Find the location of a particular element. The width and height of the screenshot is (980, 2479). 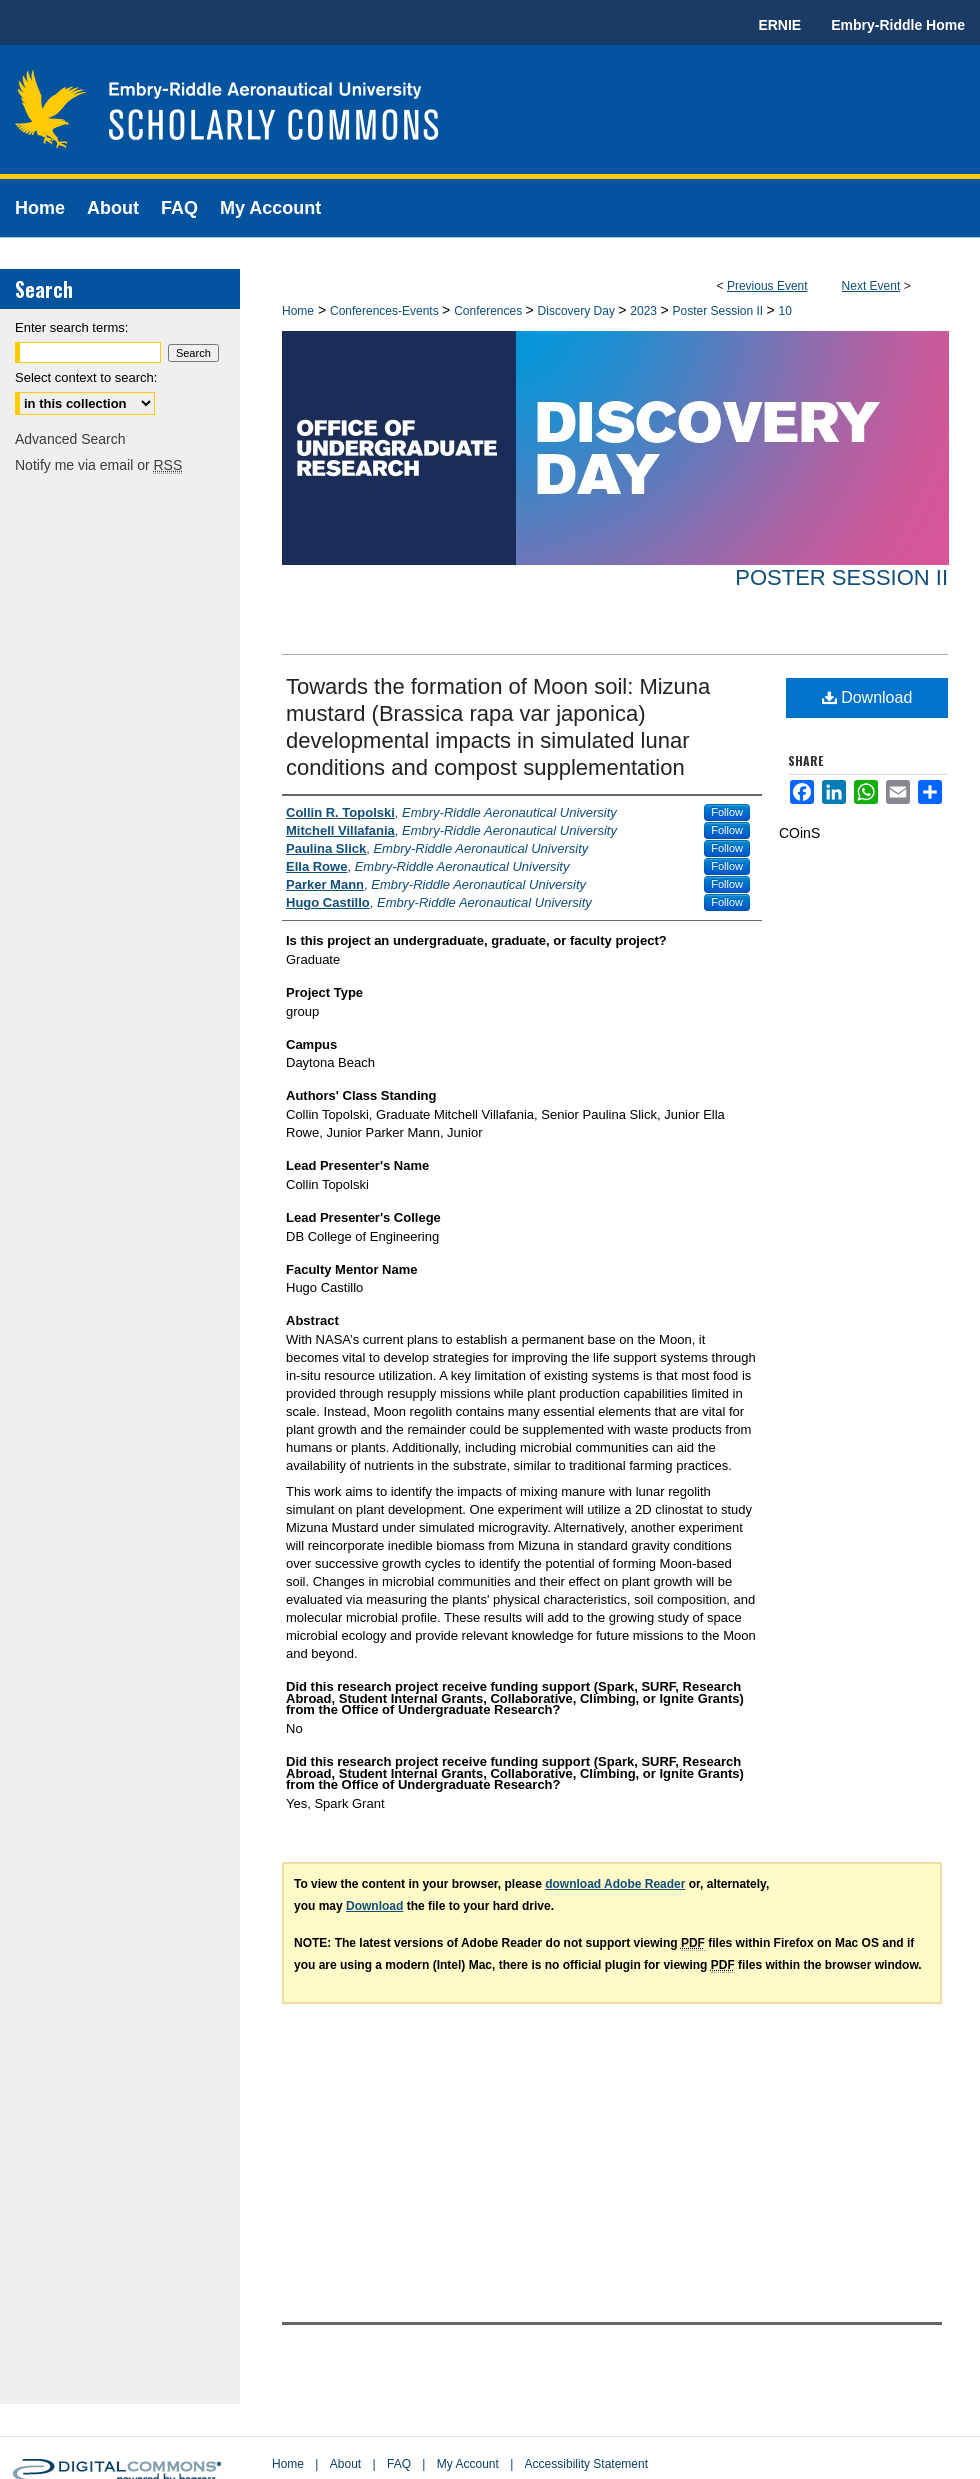

2023 is located at coordinates (645, 311).